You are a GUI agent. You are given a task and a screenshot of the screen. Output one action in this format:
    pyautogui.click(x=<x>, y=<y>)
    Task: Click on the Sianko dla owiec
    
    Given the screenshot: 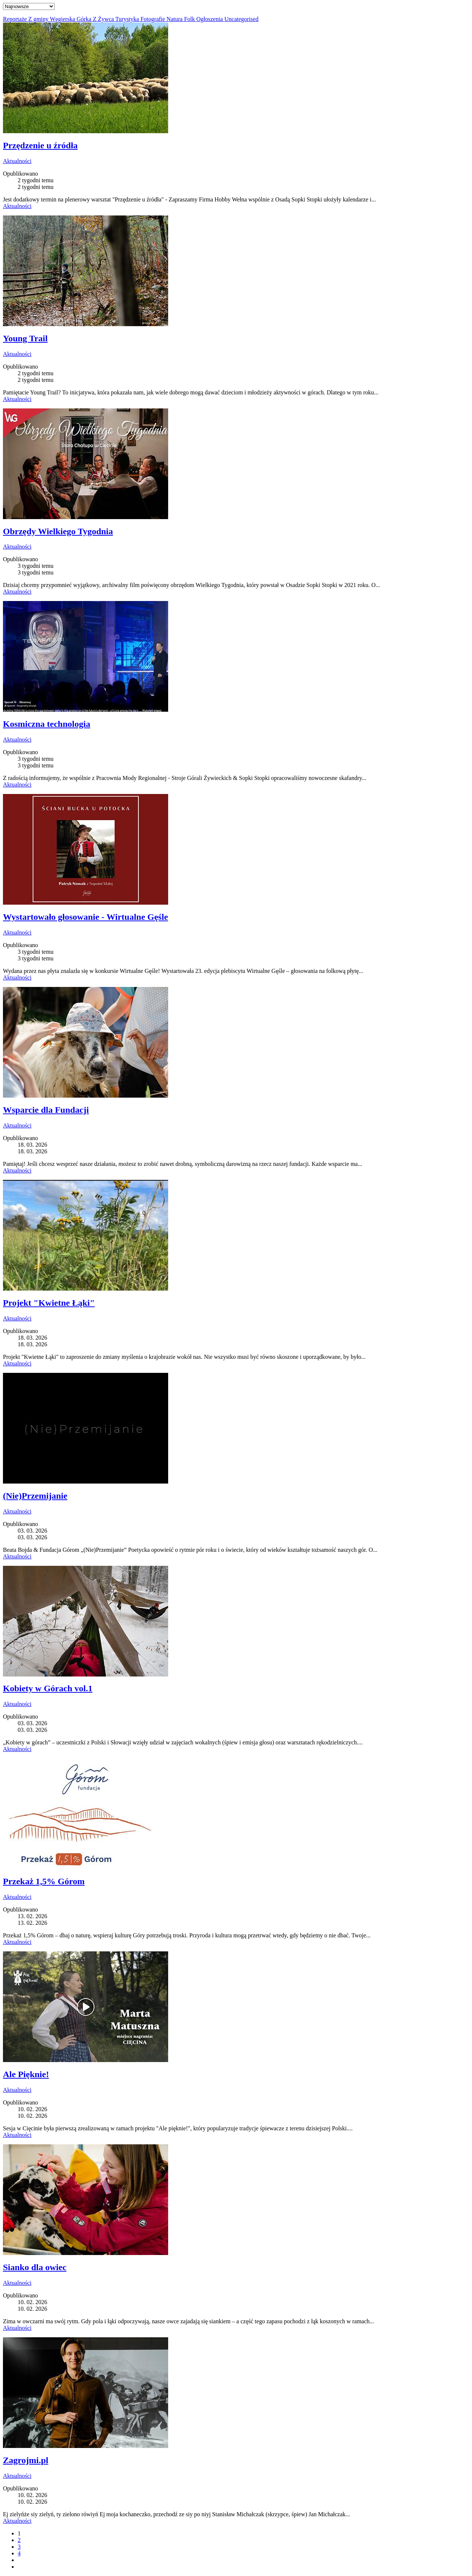 What is the action you would take?
    pyautogui.click(x=34, y=2267)
    